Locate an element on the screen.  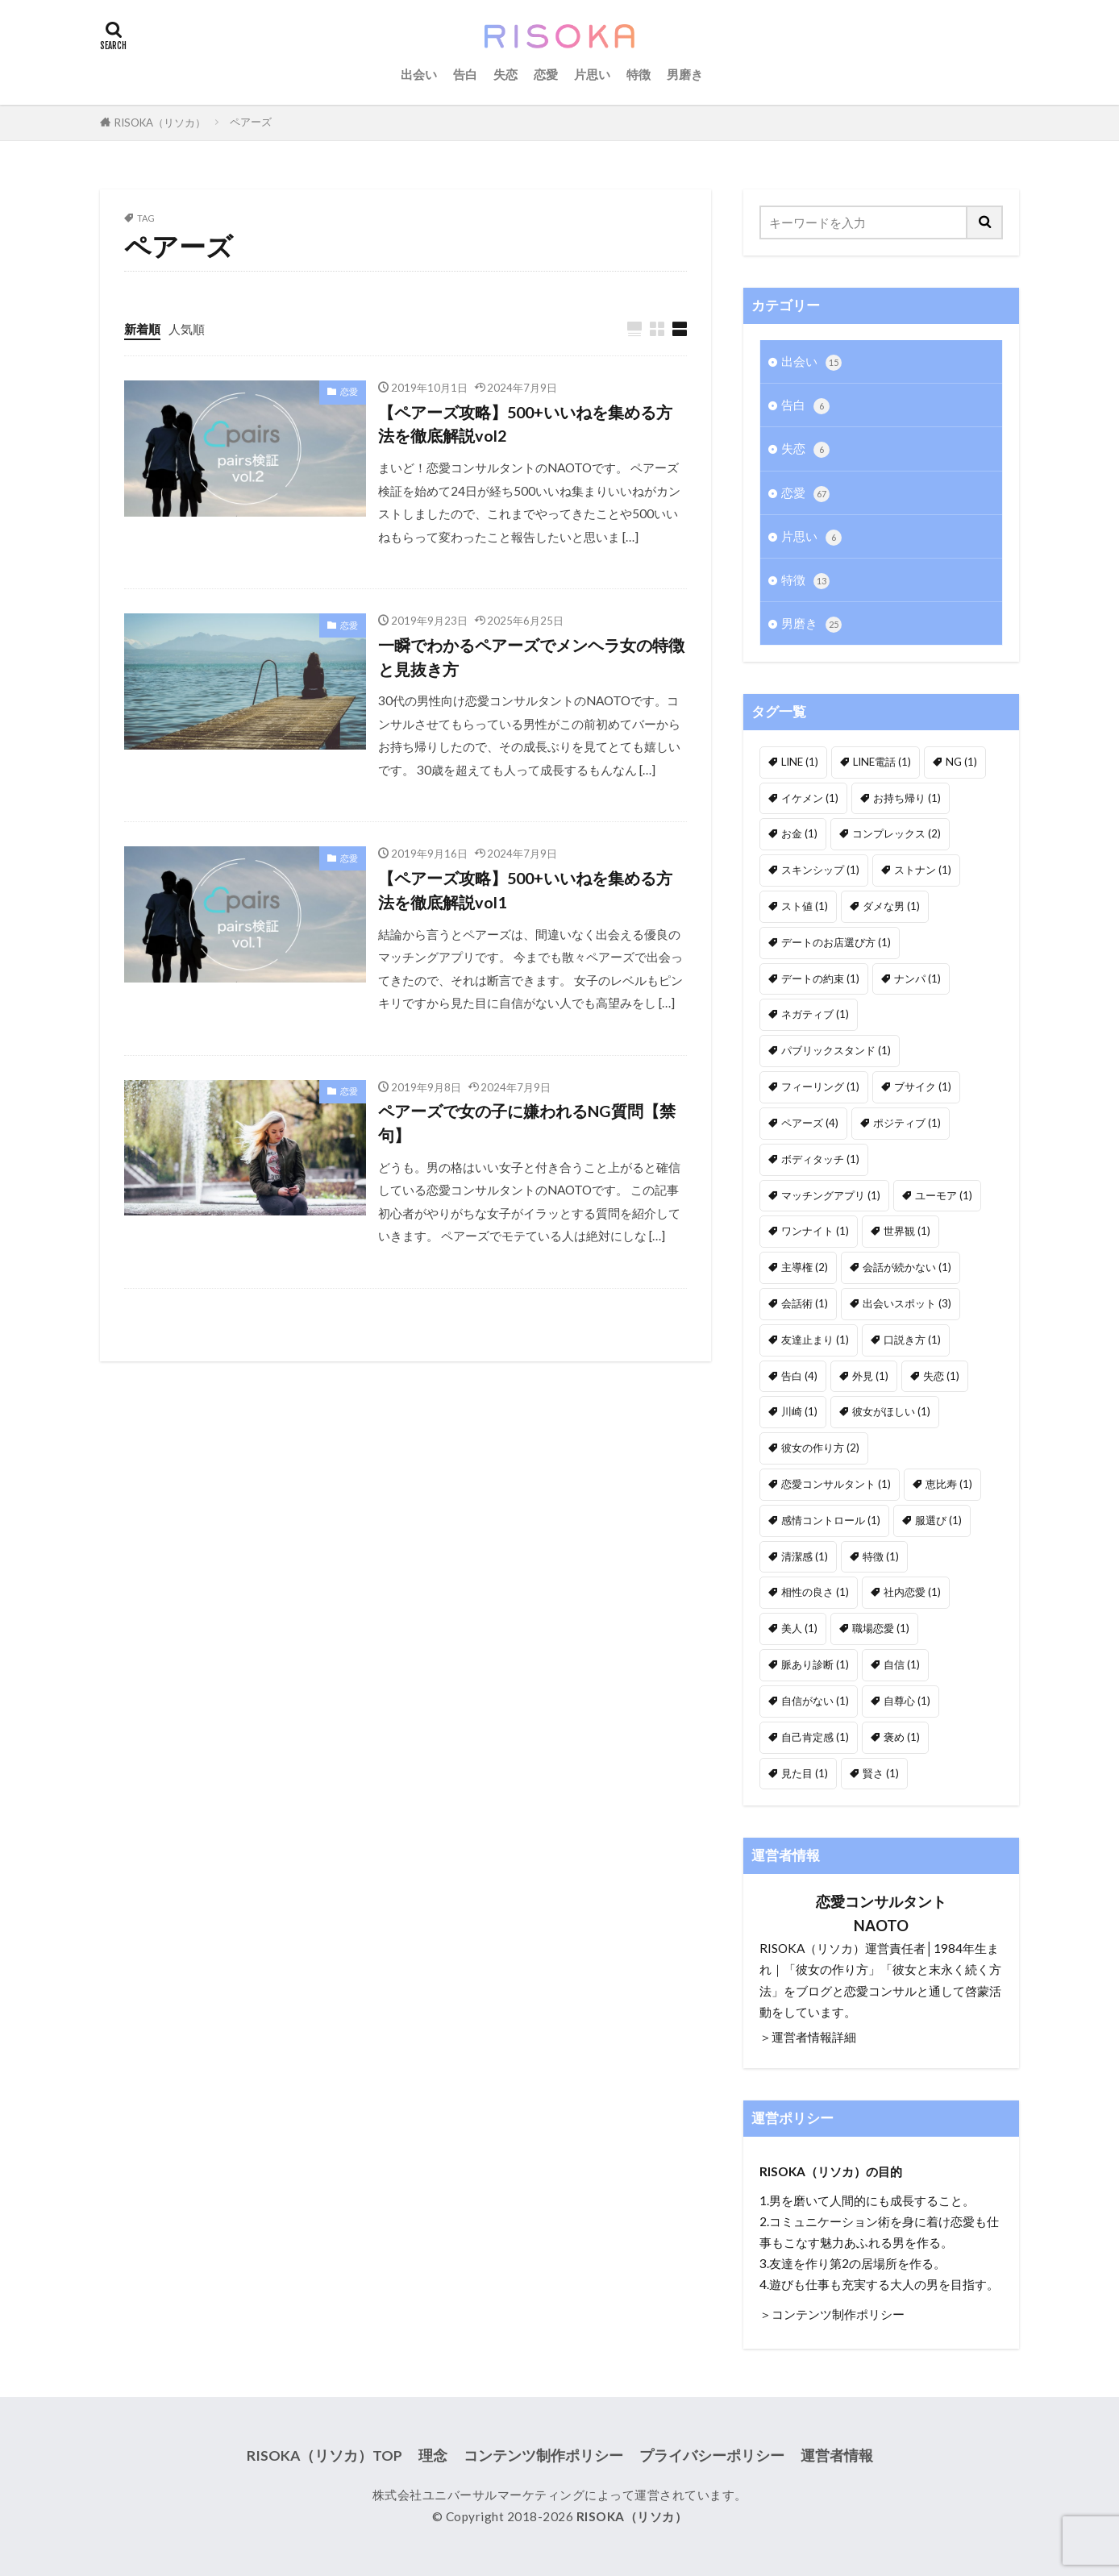
服選び [服選び (1個の項目)] is located at coordinates (938, 1520).